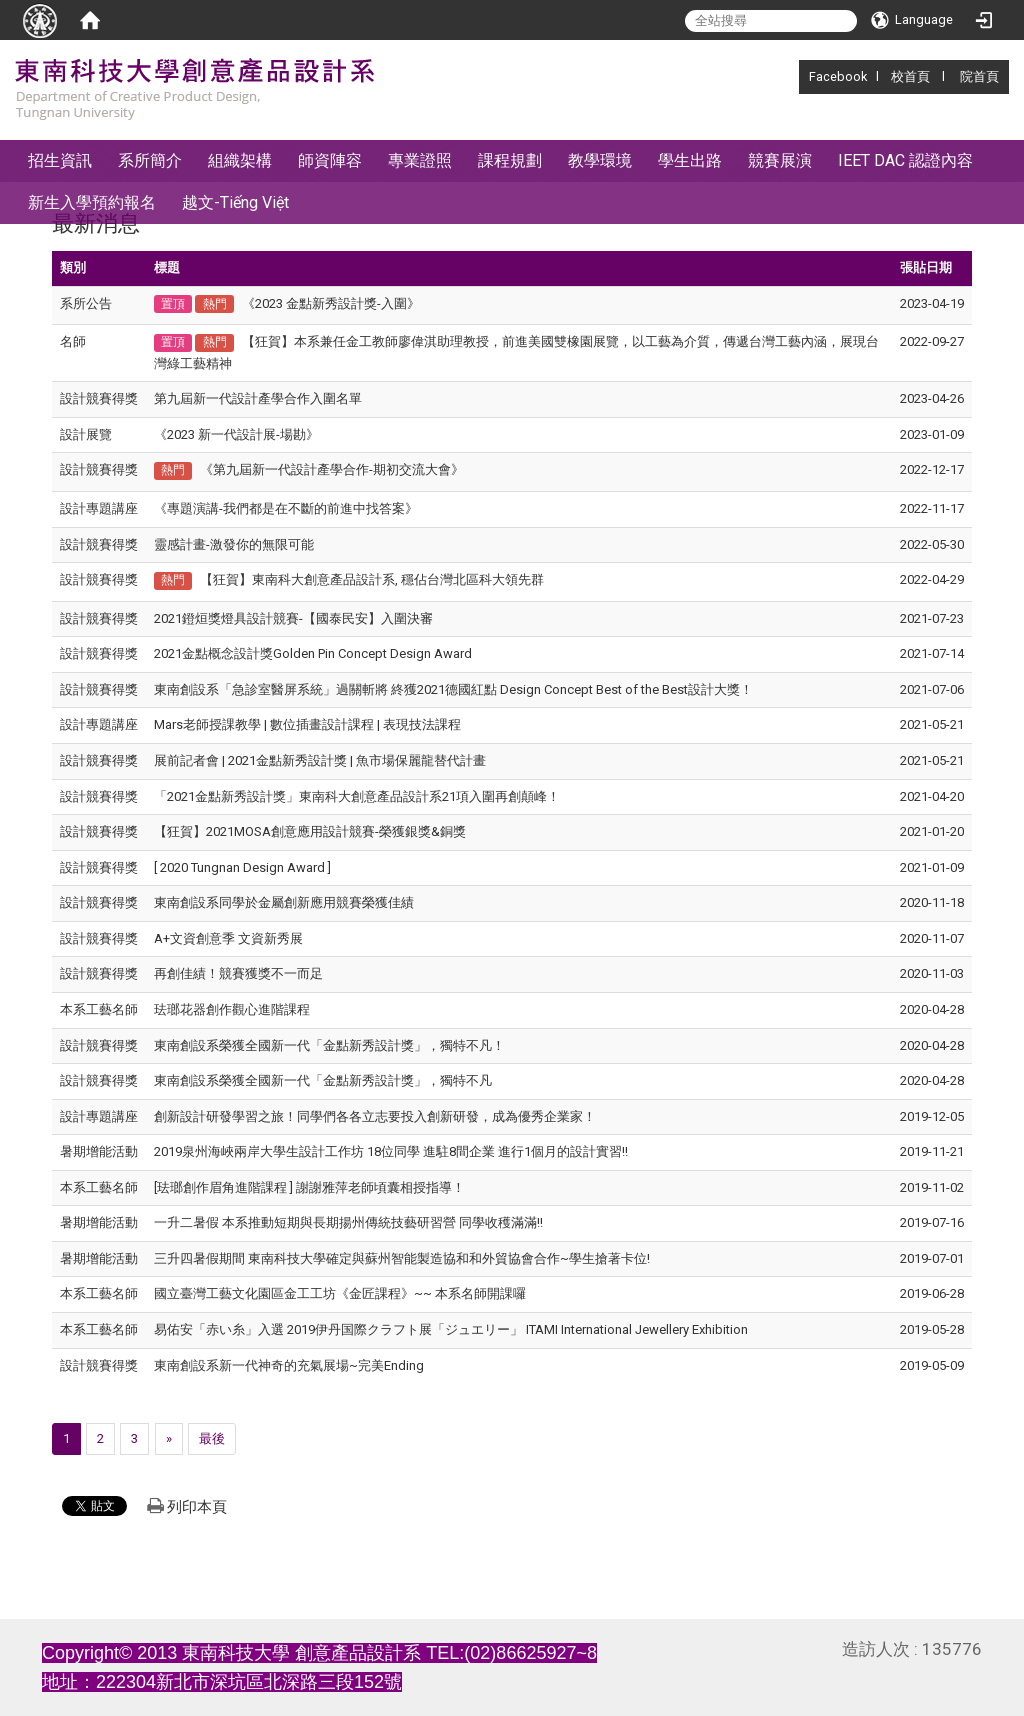 Image resolution: width=1024 pixels, height=1716 pixels. Describe the element at coordinates (212, 1438) in the screenshot. I see `最後` at that location.